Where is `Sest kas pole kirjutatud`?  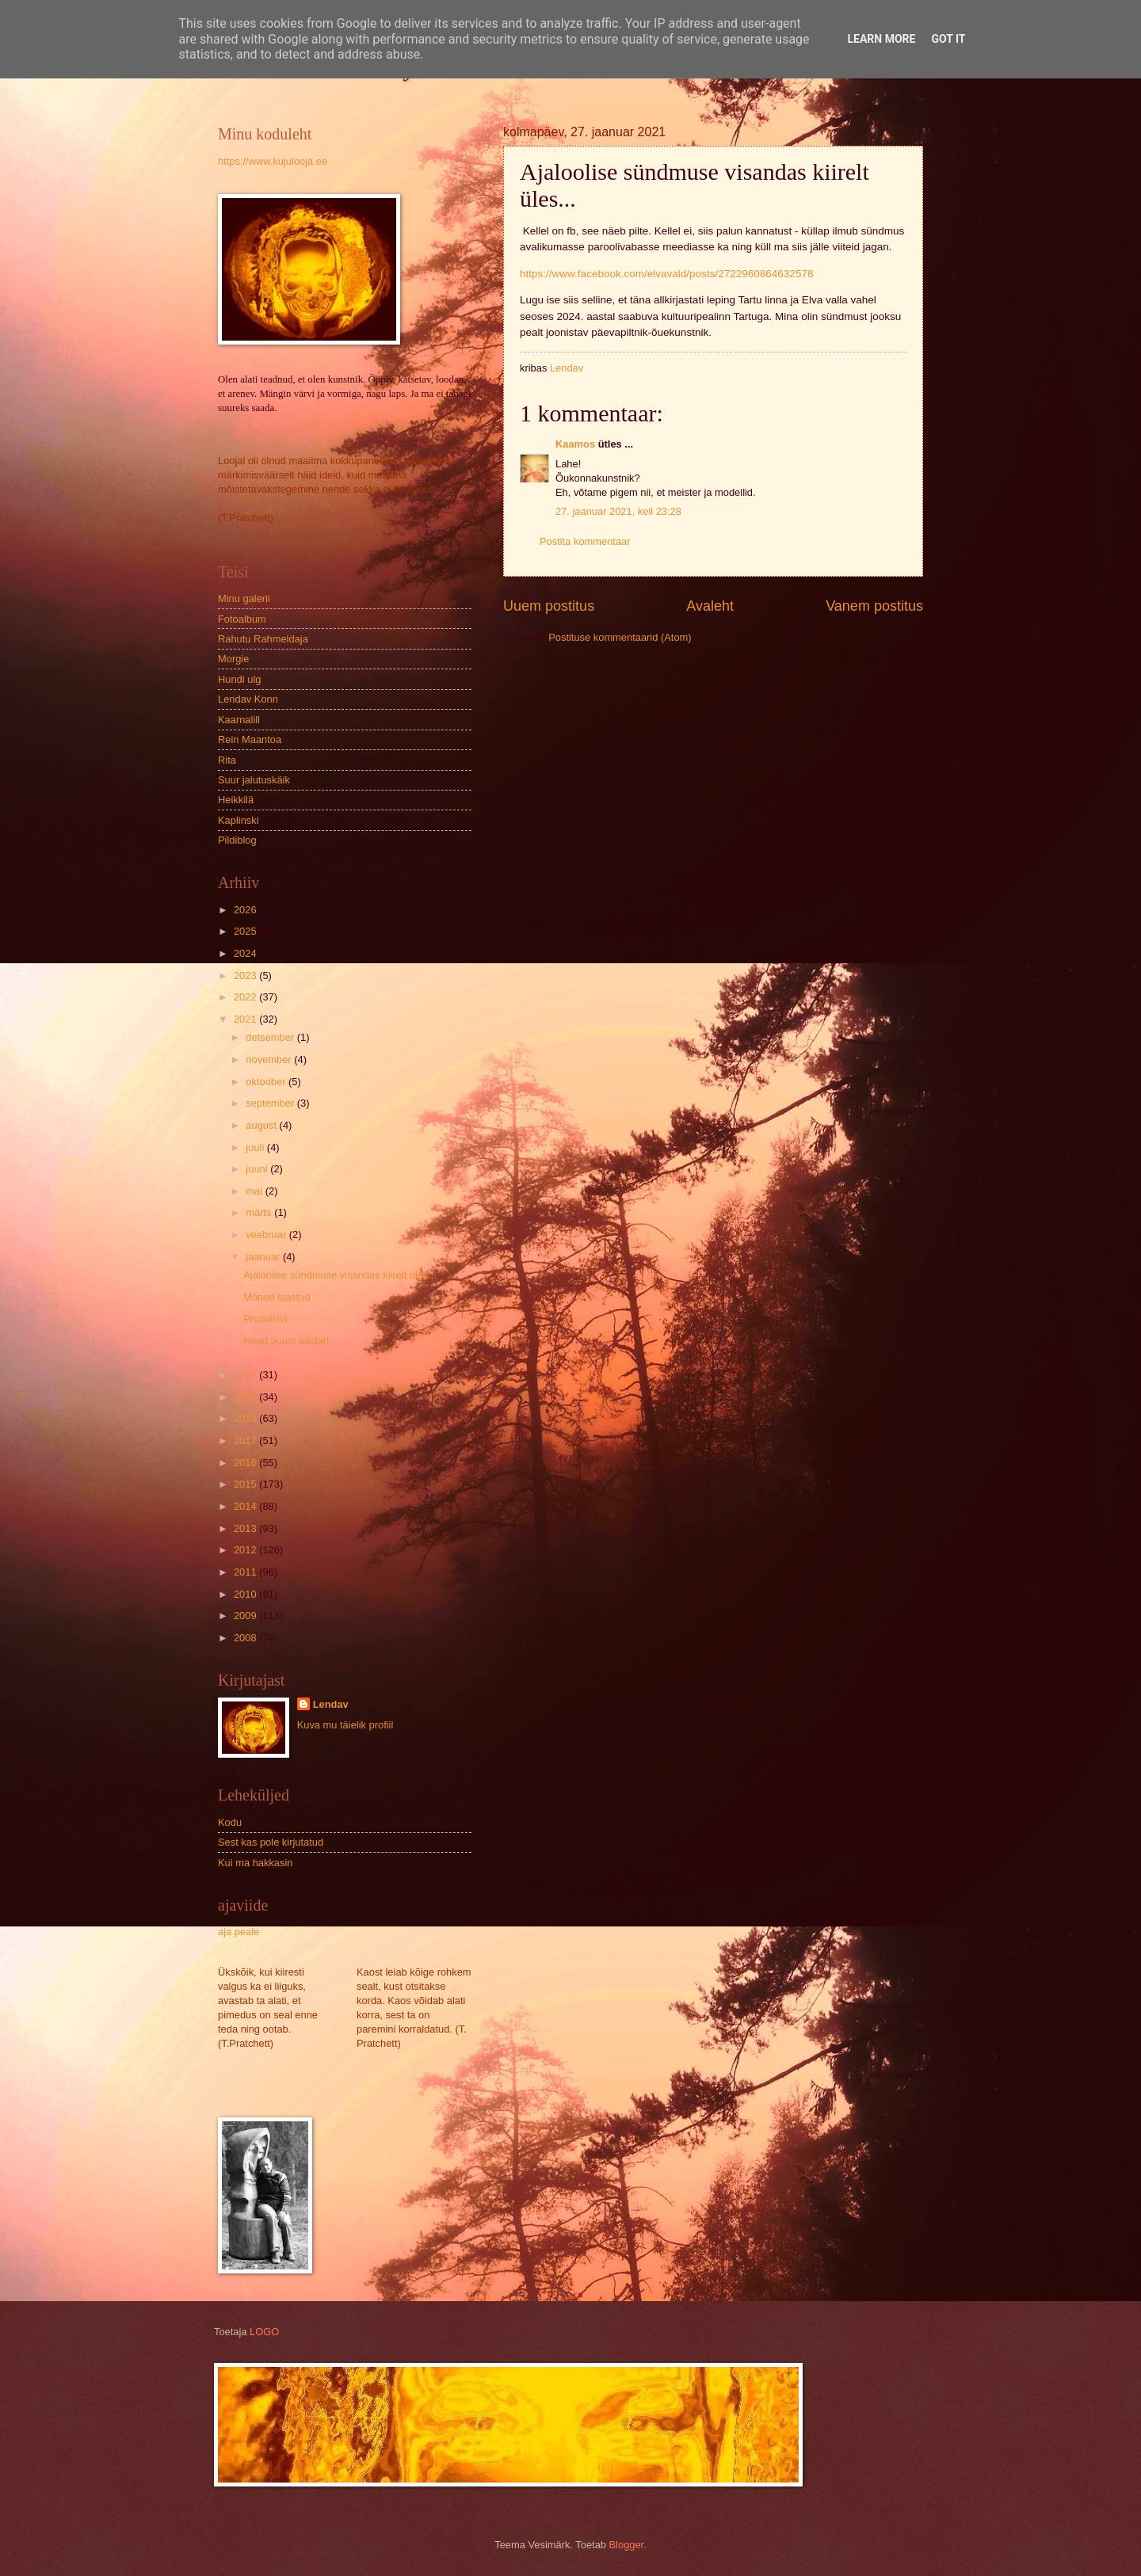
Sest kas pole kirjutatud is located at coordinates (270, 1842).